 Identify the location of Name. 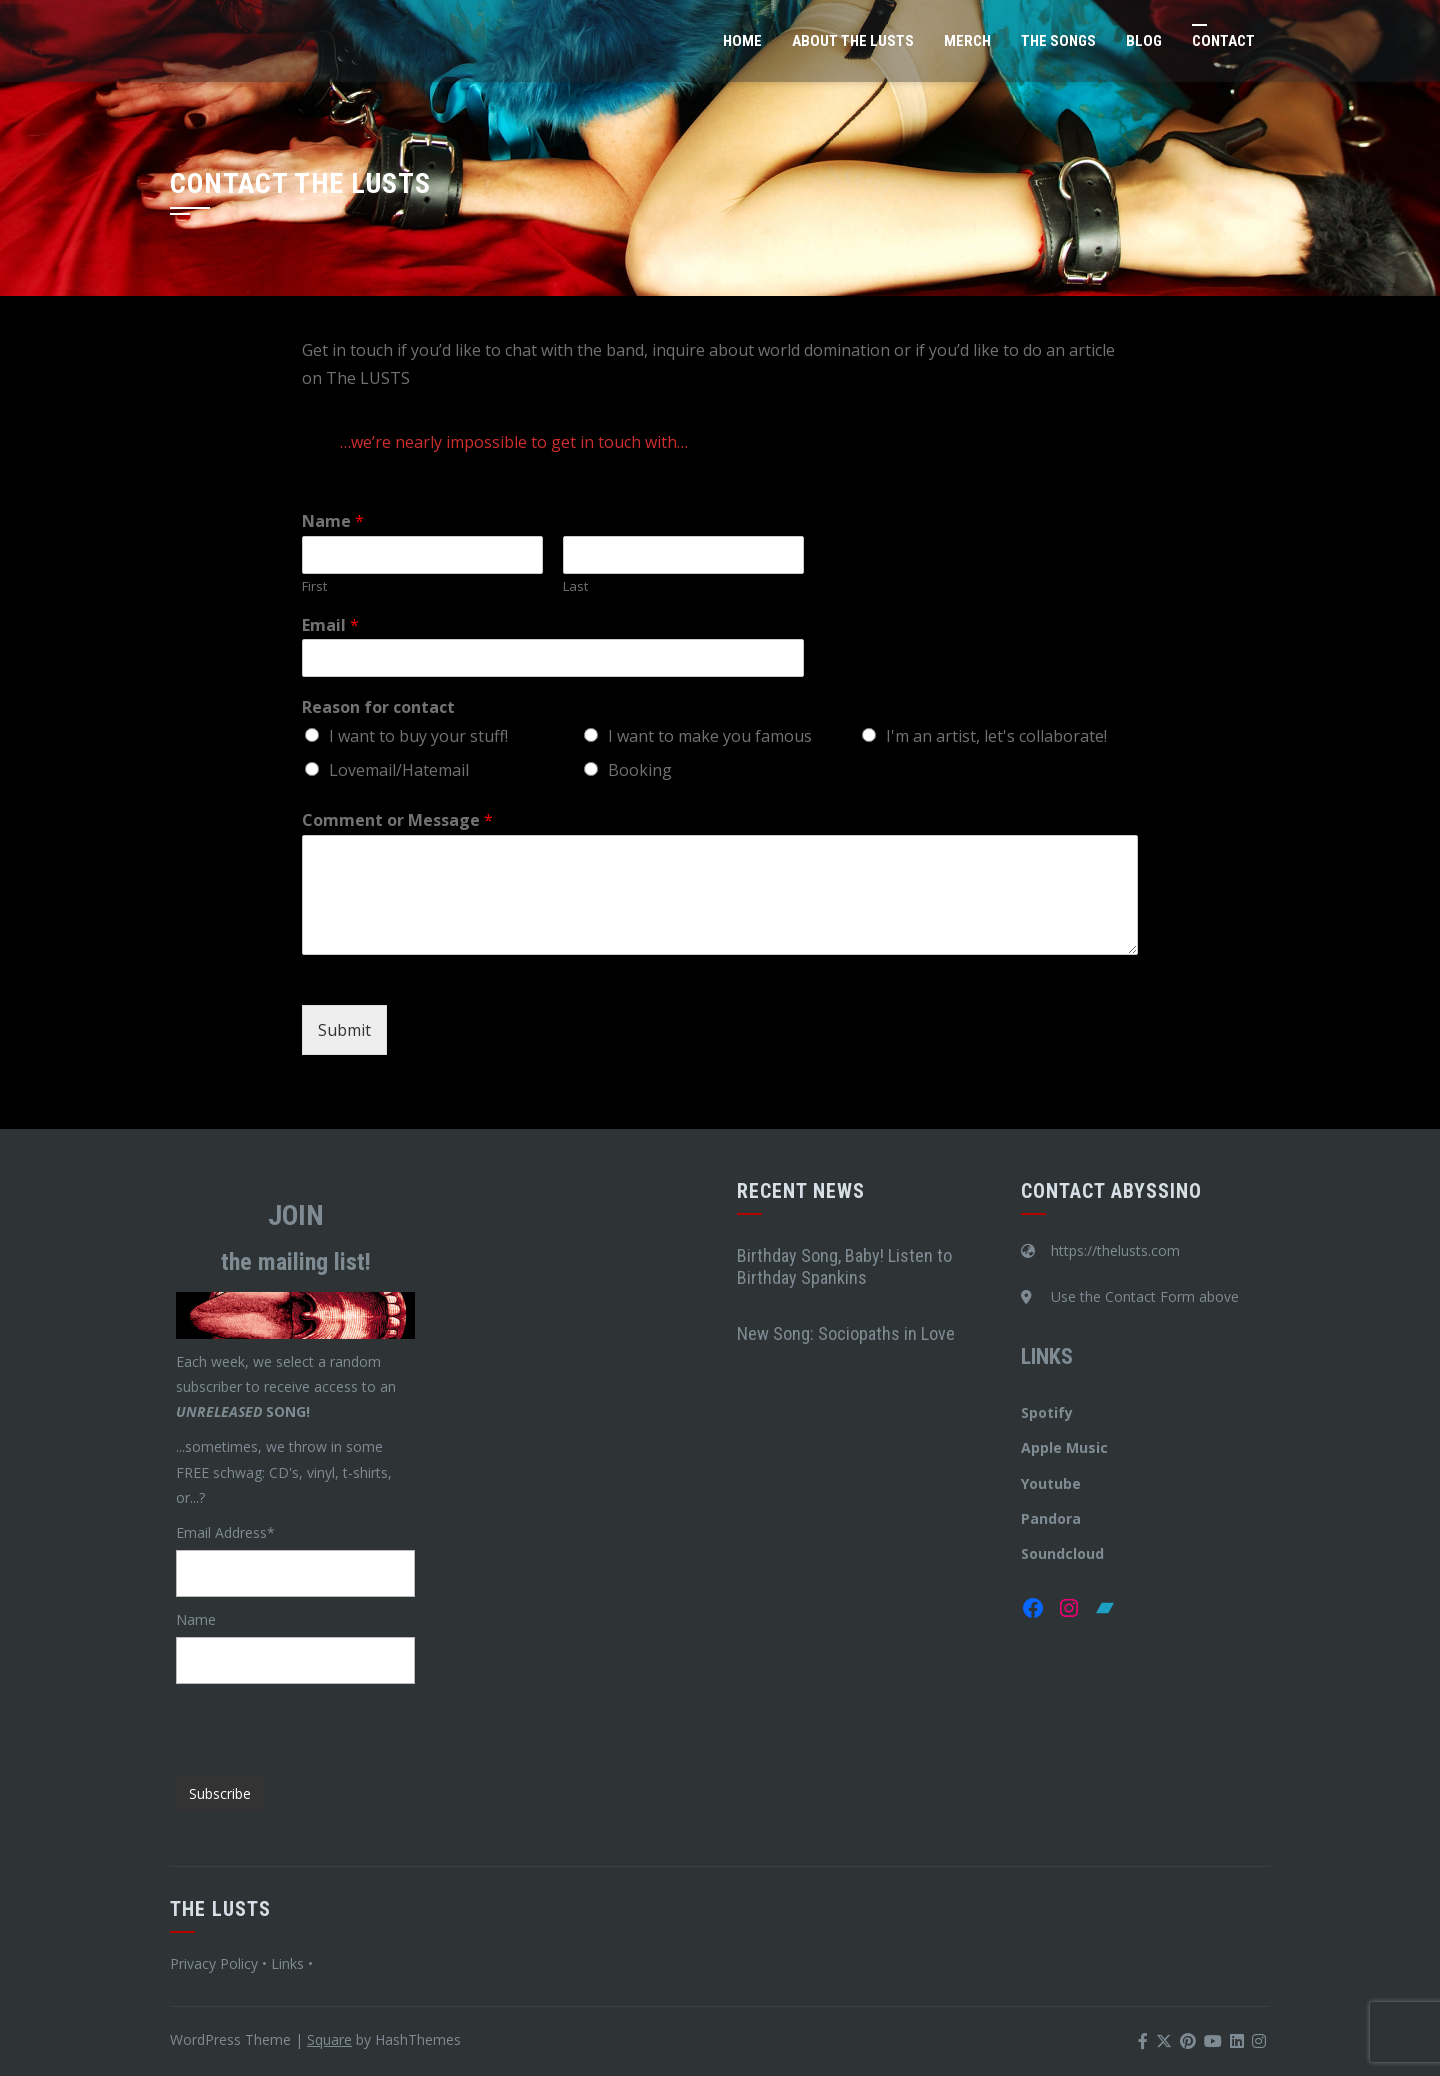
(333, 521).